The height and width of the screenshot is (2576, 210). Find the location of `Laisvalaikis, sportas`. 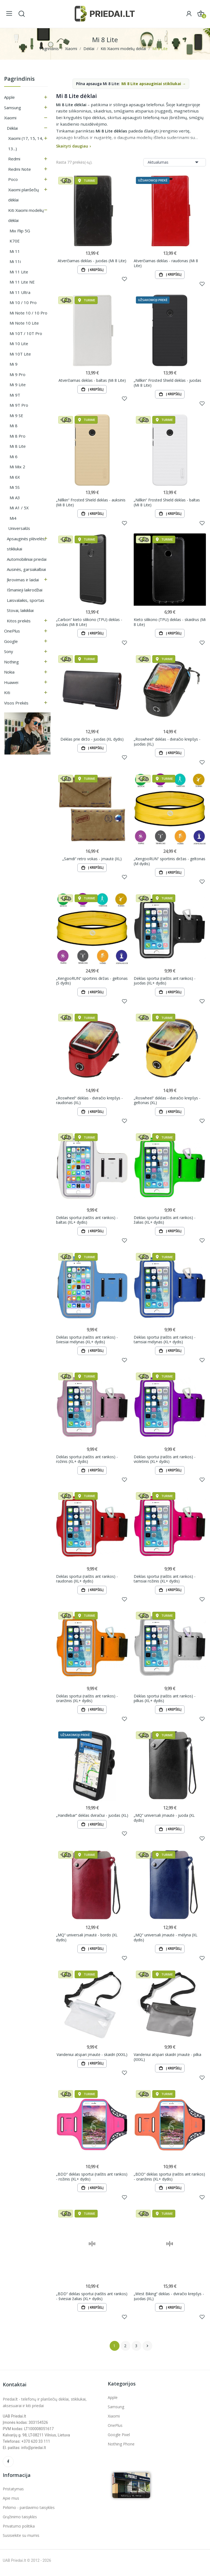

Laisvalaikis, sportas is located at coordinates (25, 600).